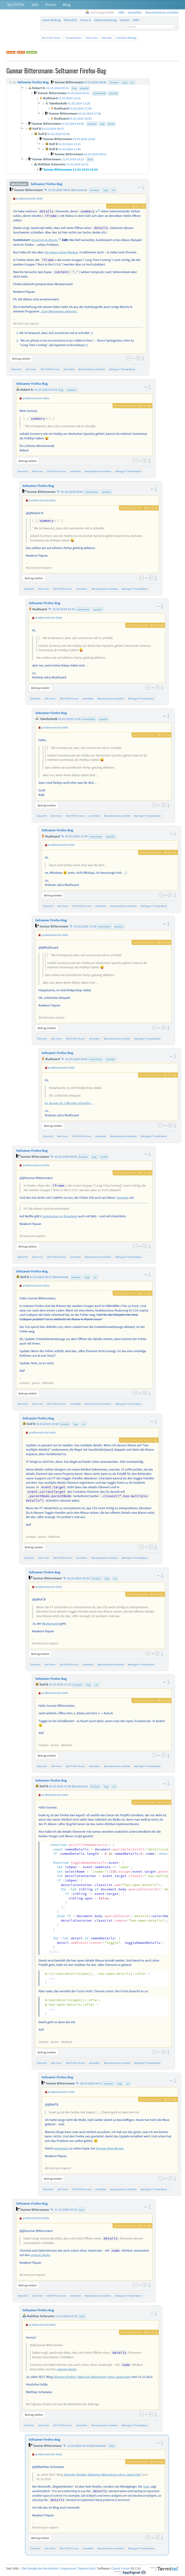 The height and width of the screenshot is (2576, 185). Describe the element at coordinates (35, 4) in the screenshot. I see `Wiki` at that location.